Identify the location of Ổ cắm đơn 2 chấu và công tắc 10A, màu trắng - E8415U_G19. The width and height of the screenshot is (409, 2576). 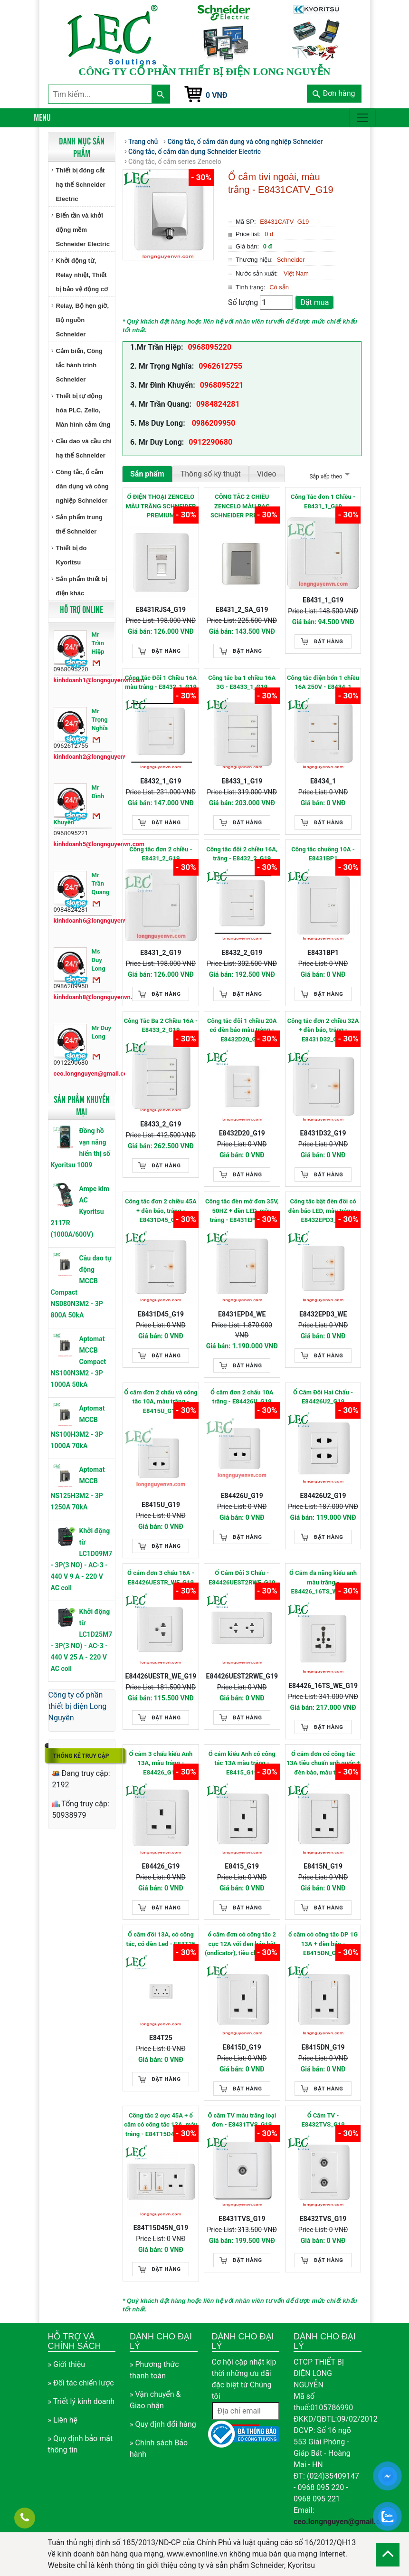
(160, 1401).